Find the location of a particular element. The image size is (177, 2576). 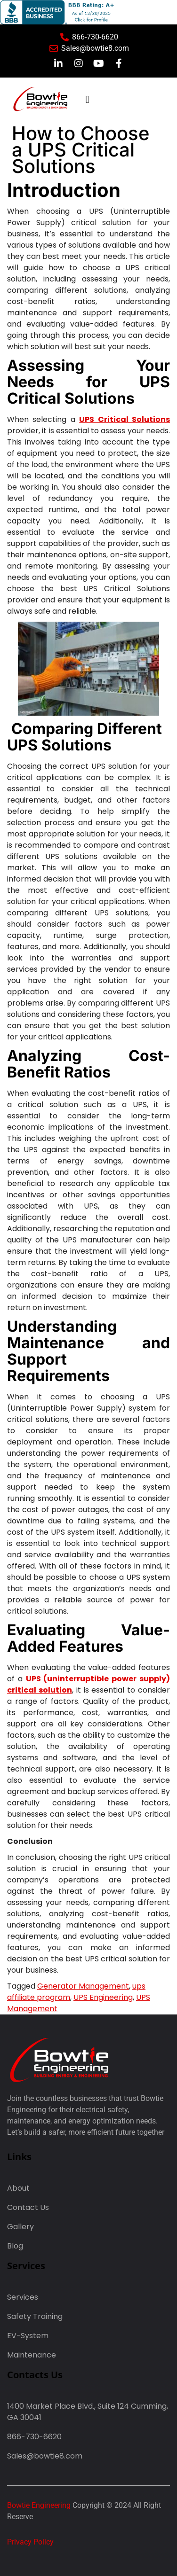

Generator Management is located at coordinates (83, 1986).